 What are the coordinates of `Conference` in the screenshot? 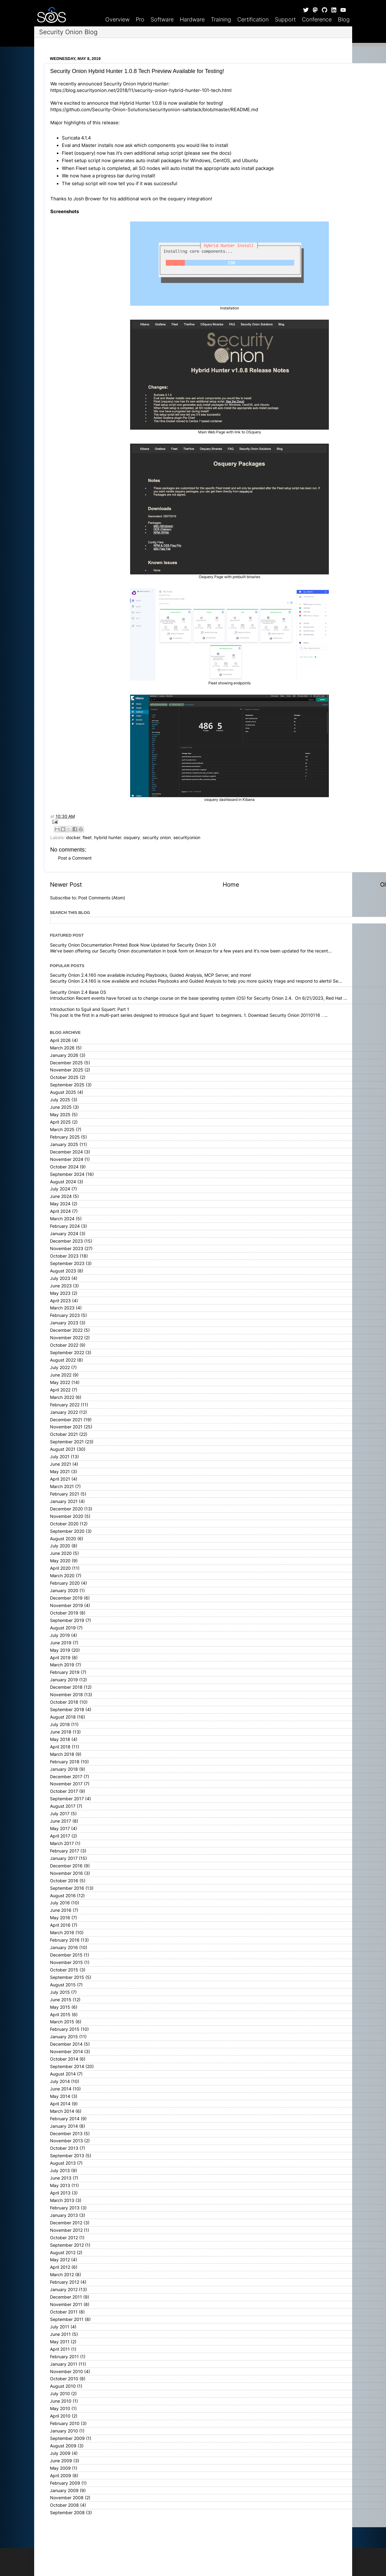 It's located at (317, 19).